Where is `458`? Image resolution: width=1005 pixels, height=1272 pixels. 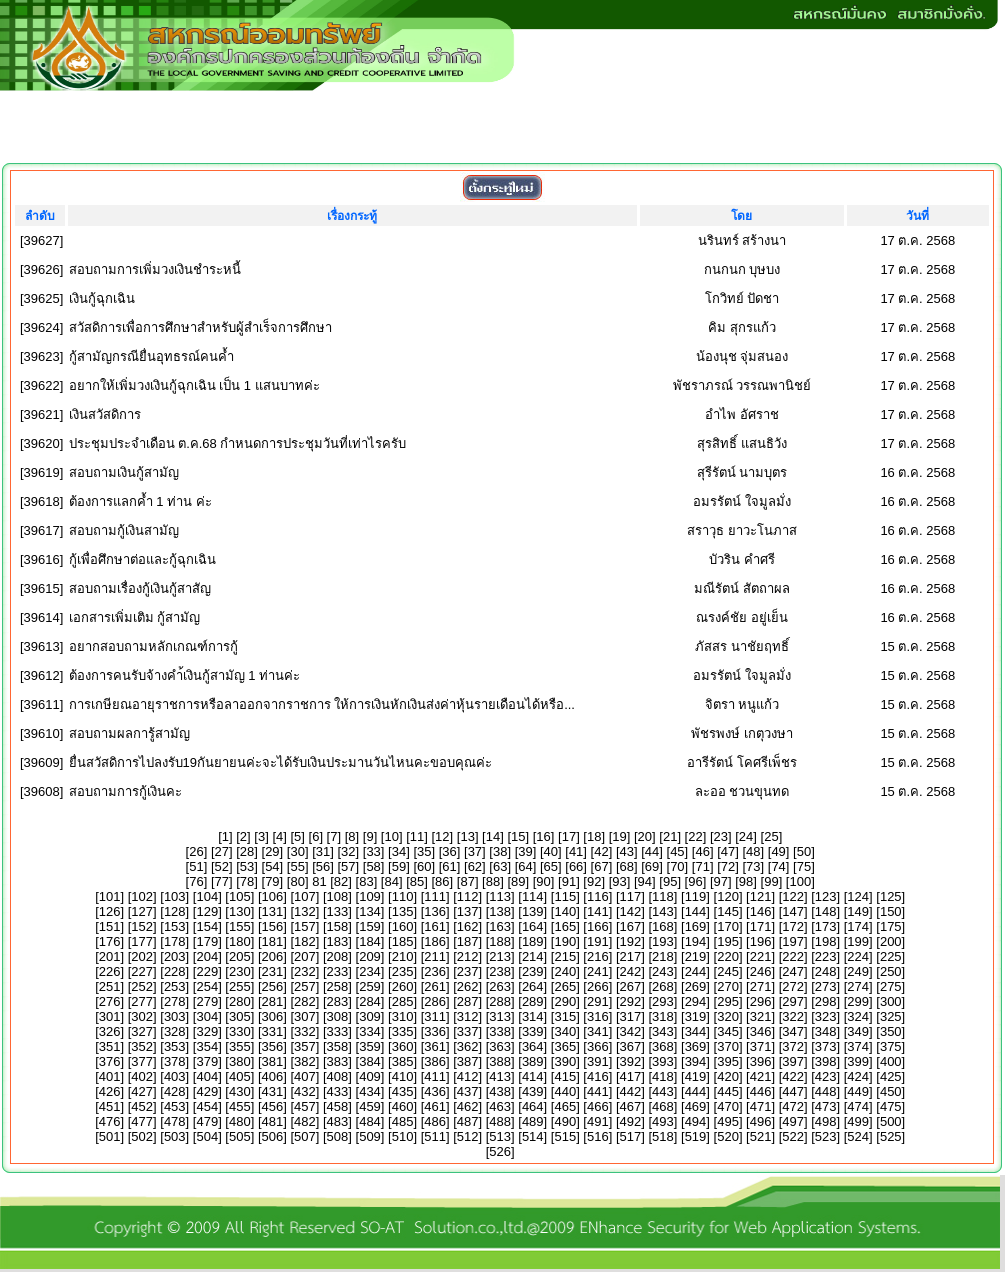 458 is located at coordinates (338, 1106).